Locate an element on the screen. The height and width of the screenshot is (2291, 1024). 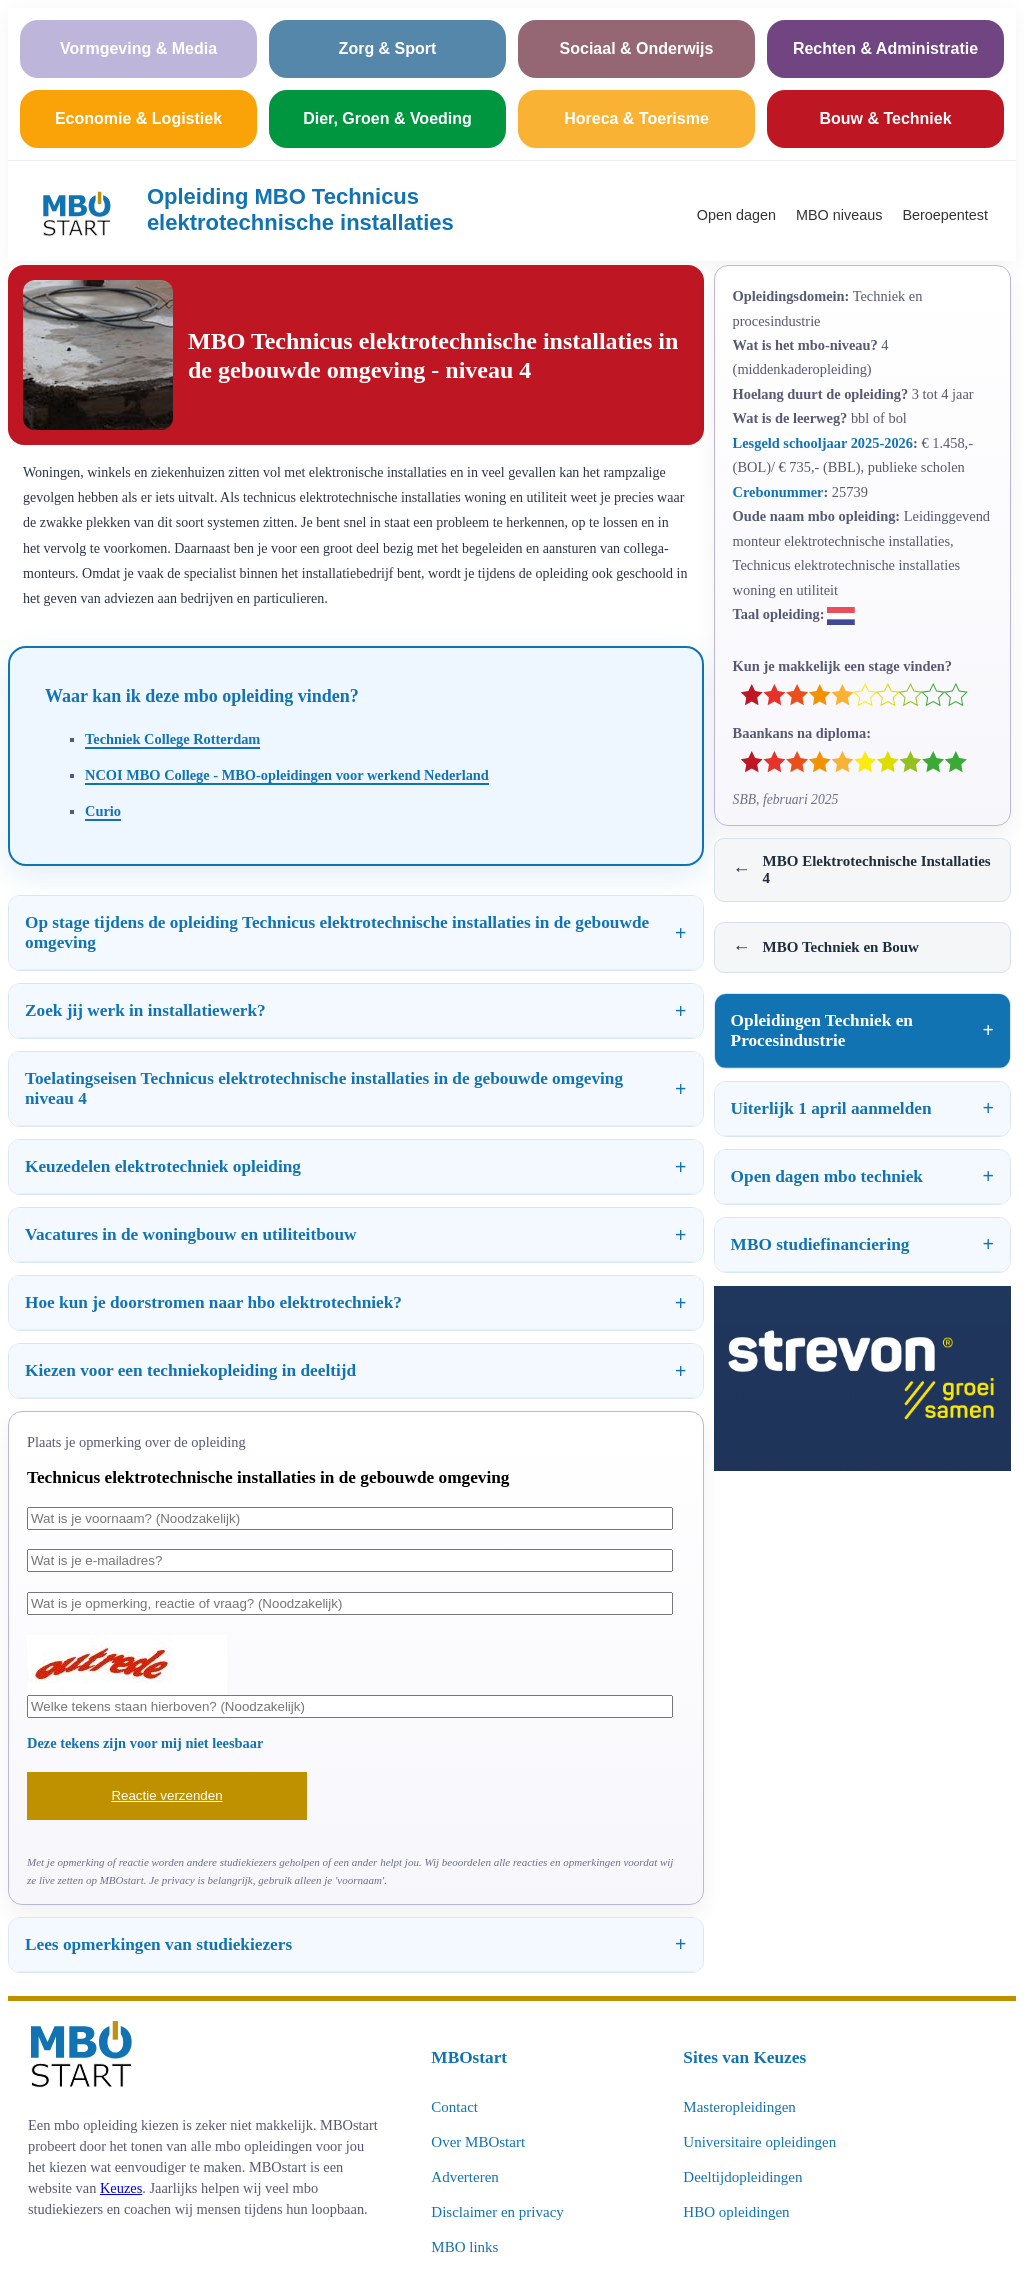
Economie & Logistiek is located at coordinates (138, 118).